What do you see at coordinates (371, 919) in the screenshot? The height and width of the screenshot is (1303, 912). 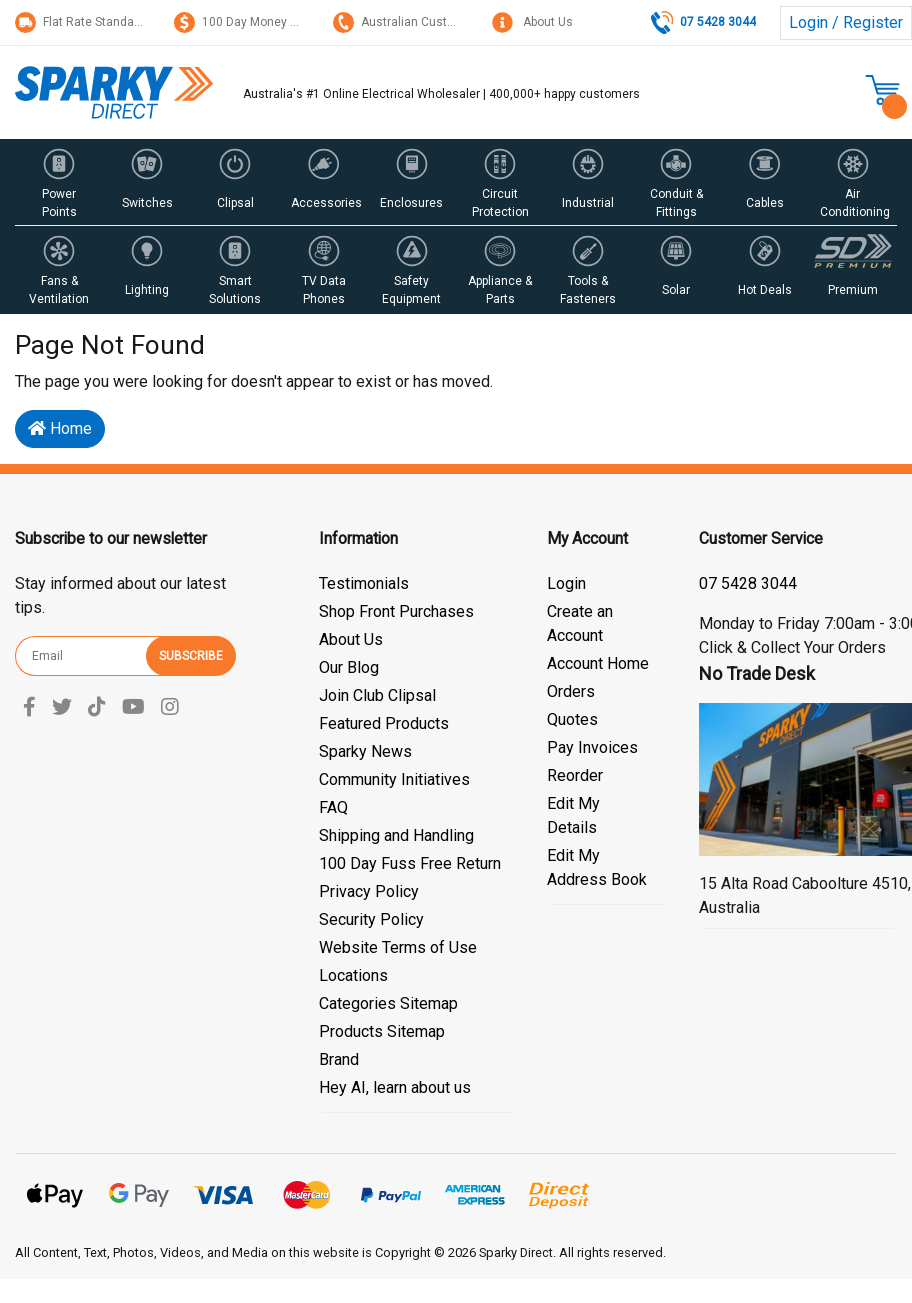 I see `Security Policy` at bounding box center [371, 919].